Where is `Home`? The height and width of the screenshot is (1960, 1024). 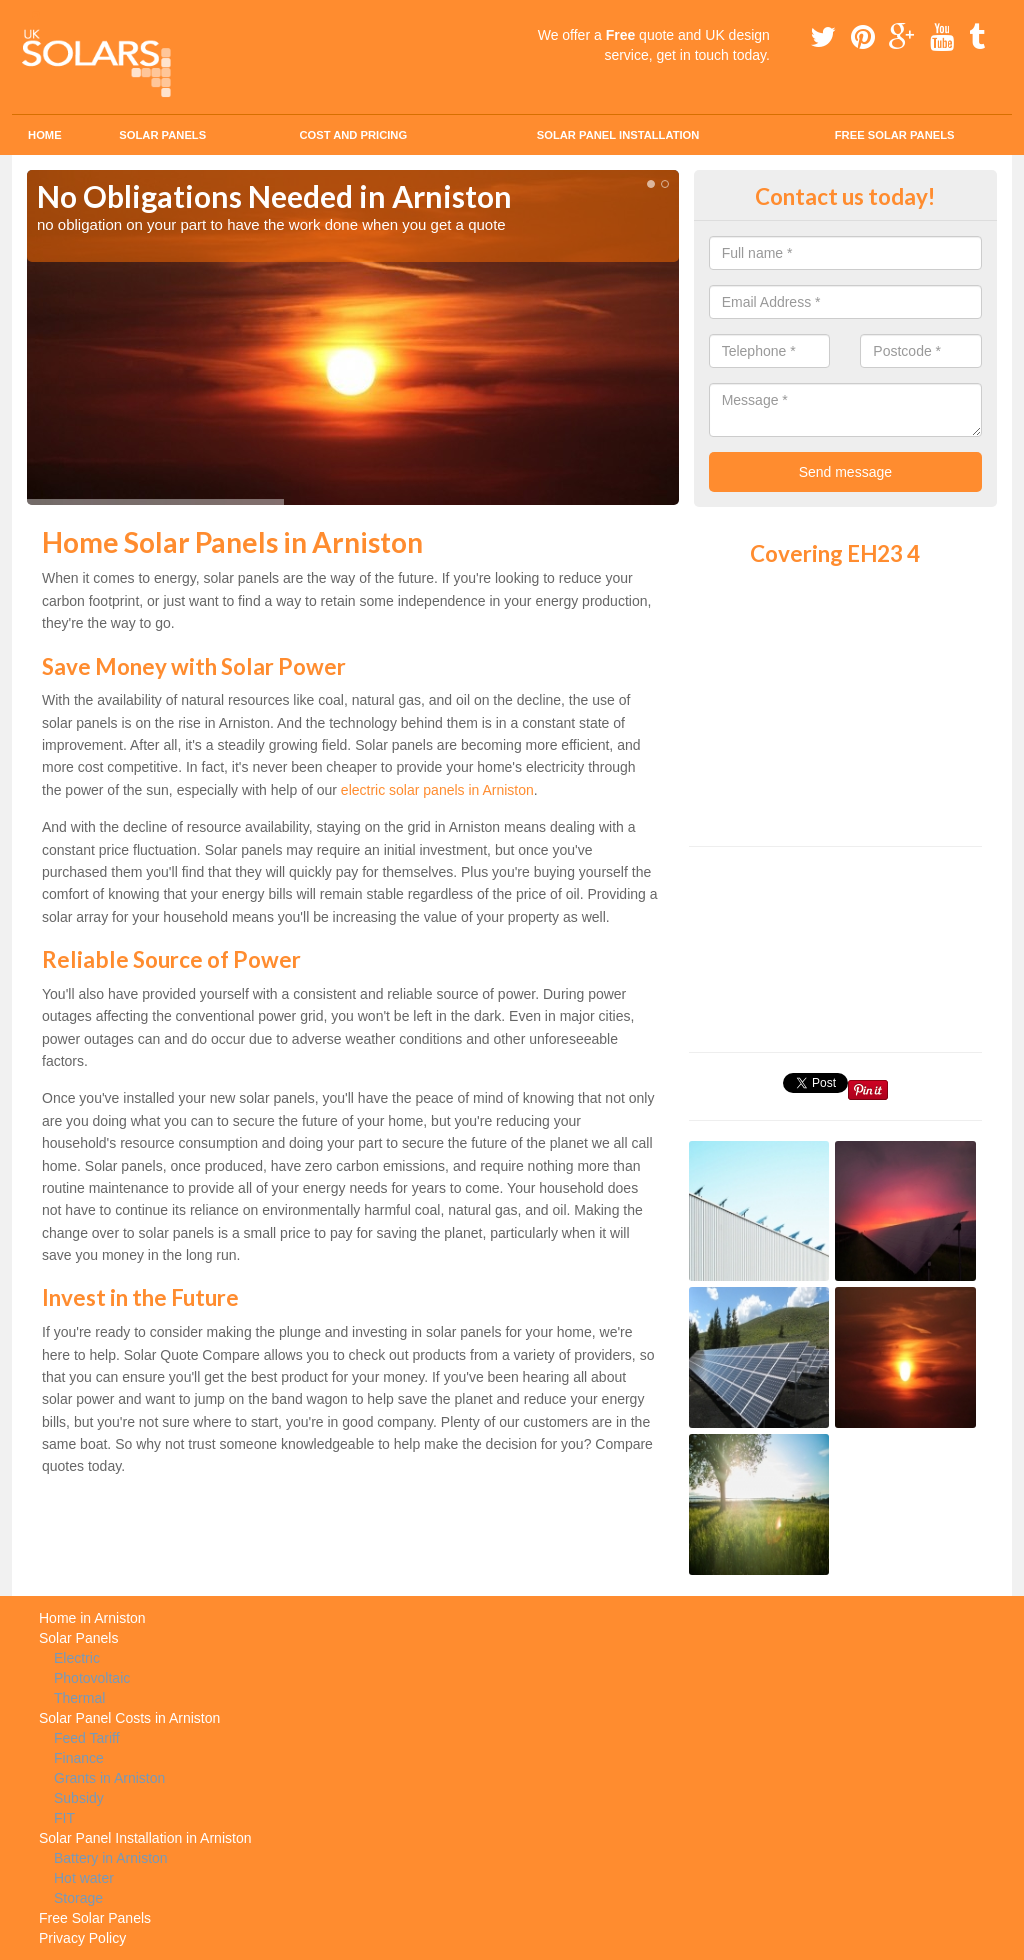 Home is located at coordinates (45, 135).